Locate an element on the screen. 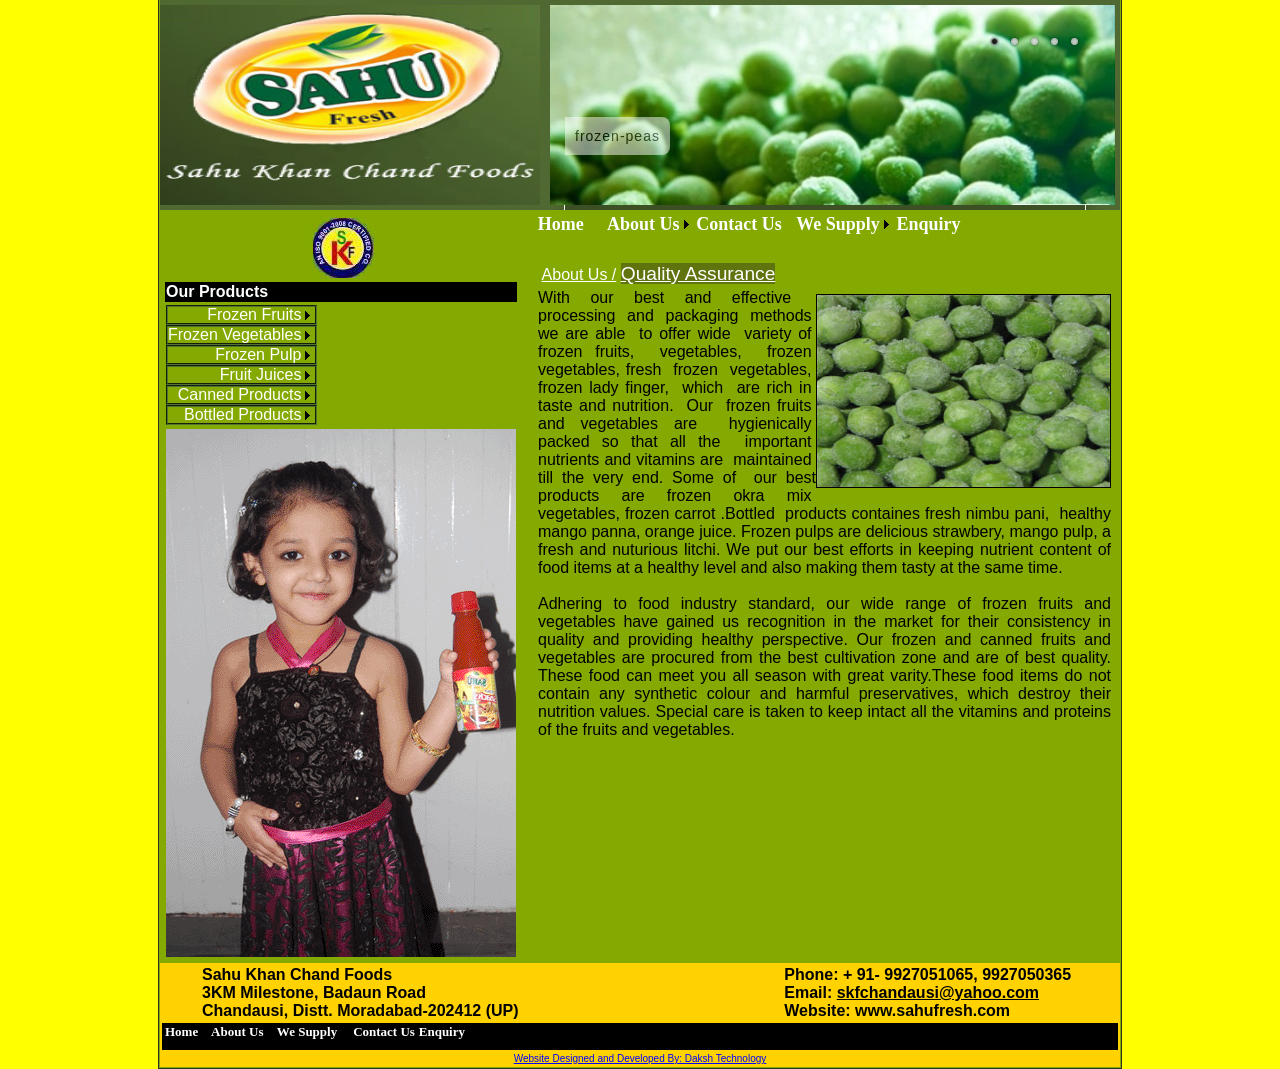 The width and height of the screenshot is (1280, 1069). Frozen Fruits is located at coordinates (254, 314).